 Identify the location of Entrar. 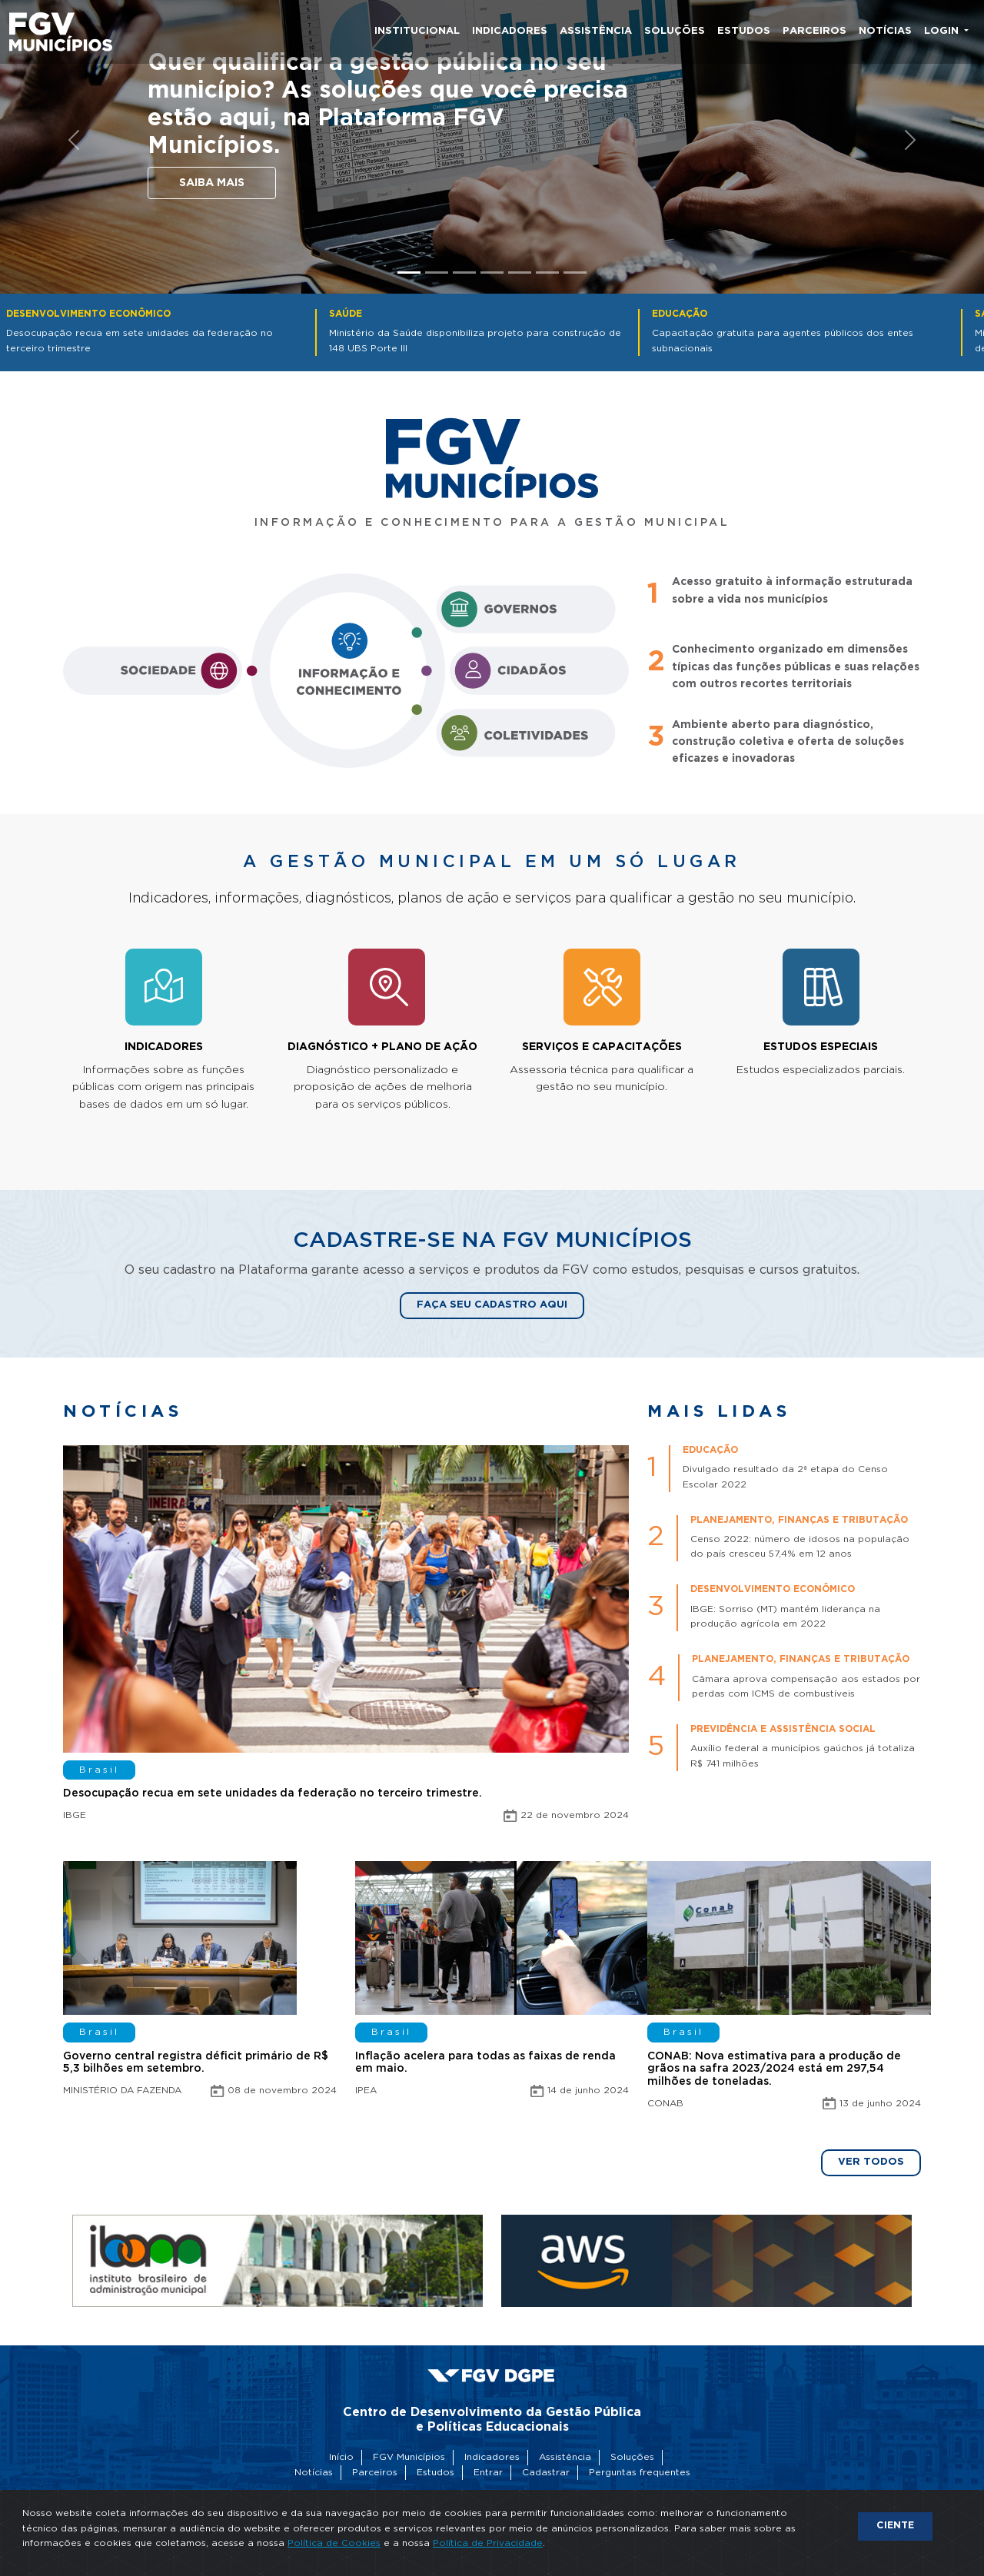
(488, 2472).